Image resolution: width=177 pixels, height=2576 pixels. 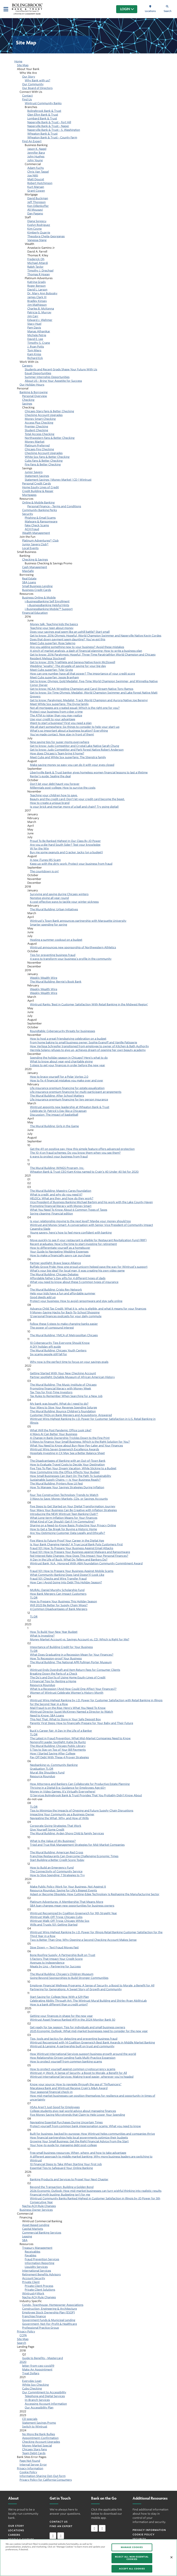 What do you see at coordinates (69, 1362) in the screenshot?
I see `Why now is the perfect time to focus on your savings goals` at bounding box center [69, 1362].